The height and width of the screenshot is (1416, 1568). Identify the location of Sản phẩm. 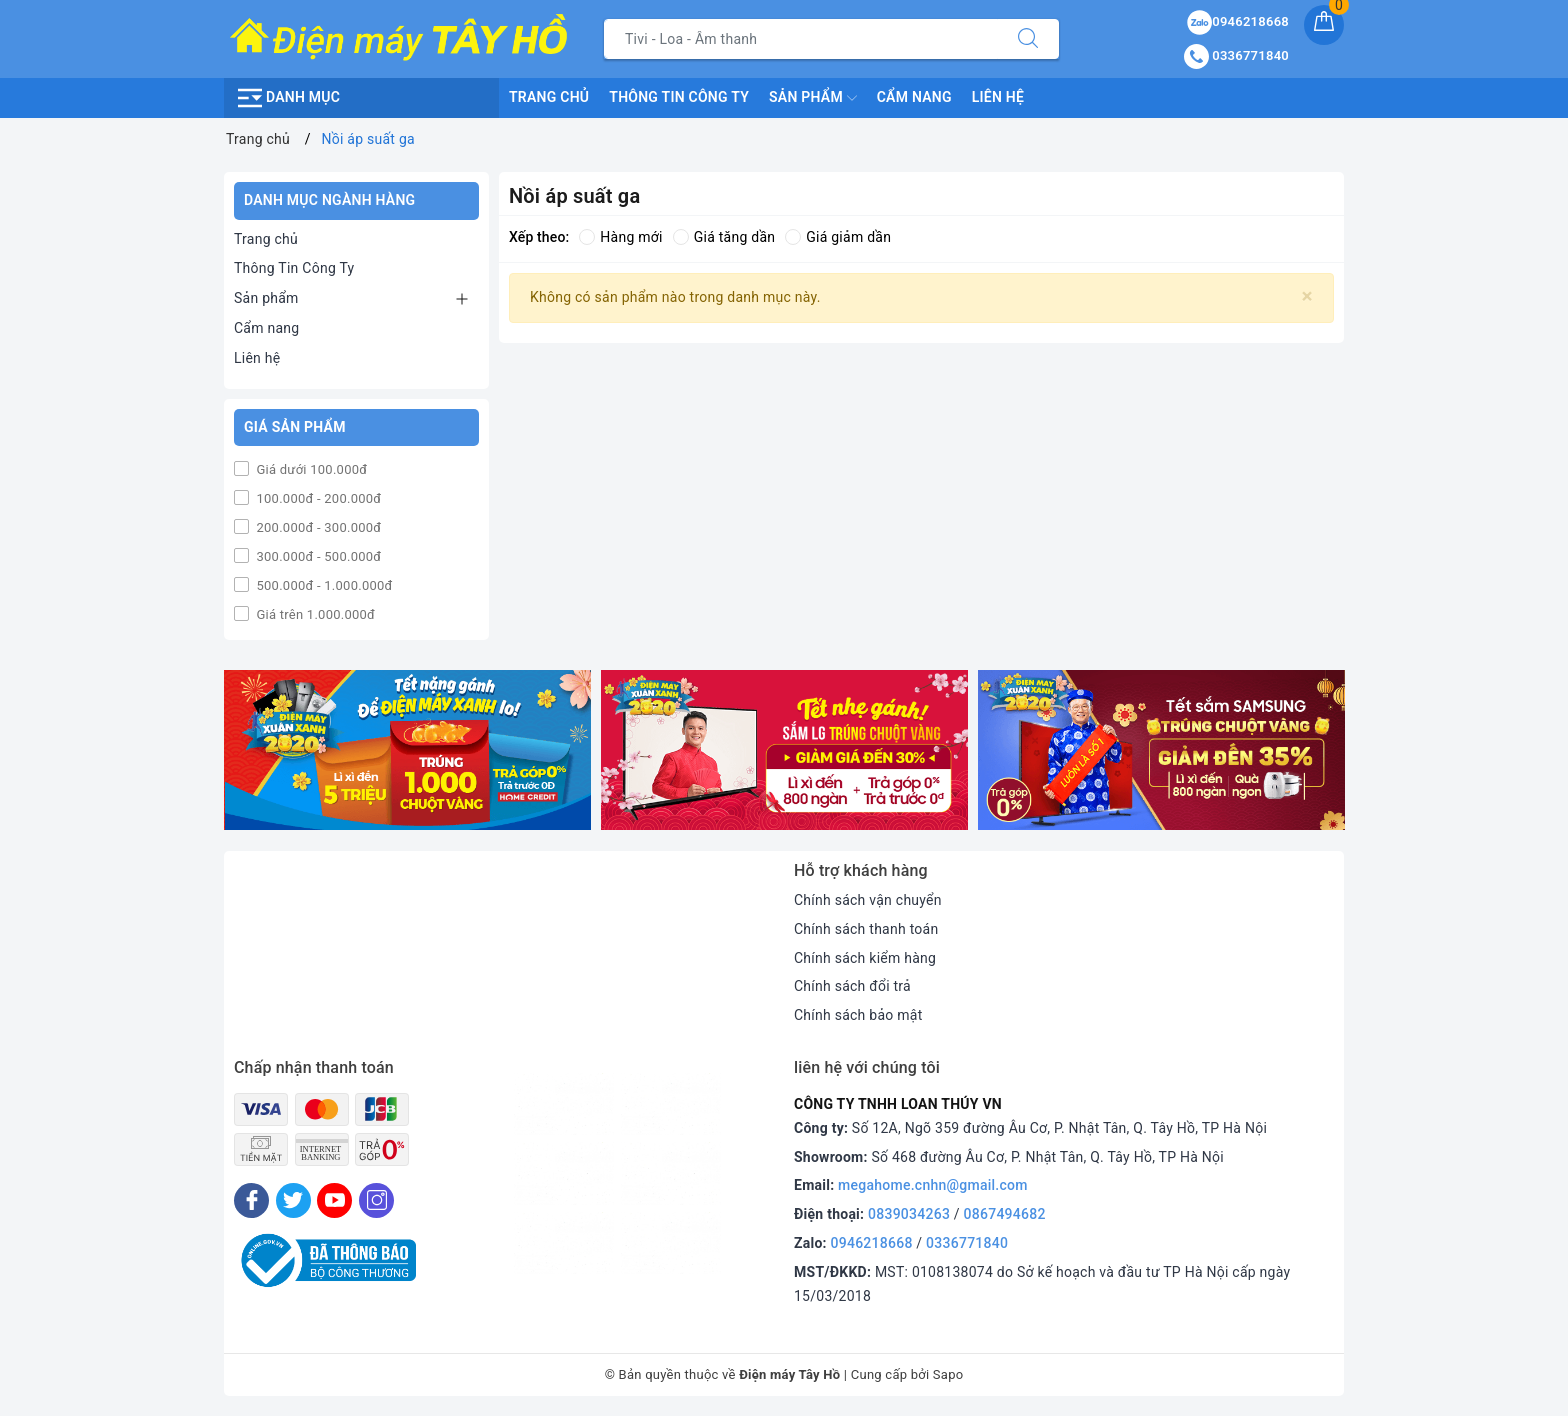
(813, 98).